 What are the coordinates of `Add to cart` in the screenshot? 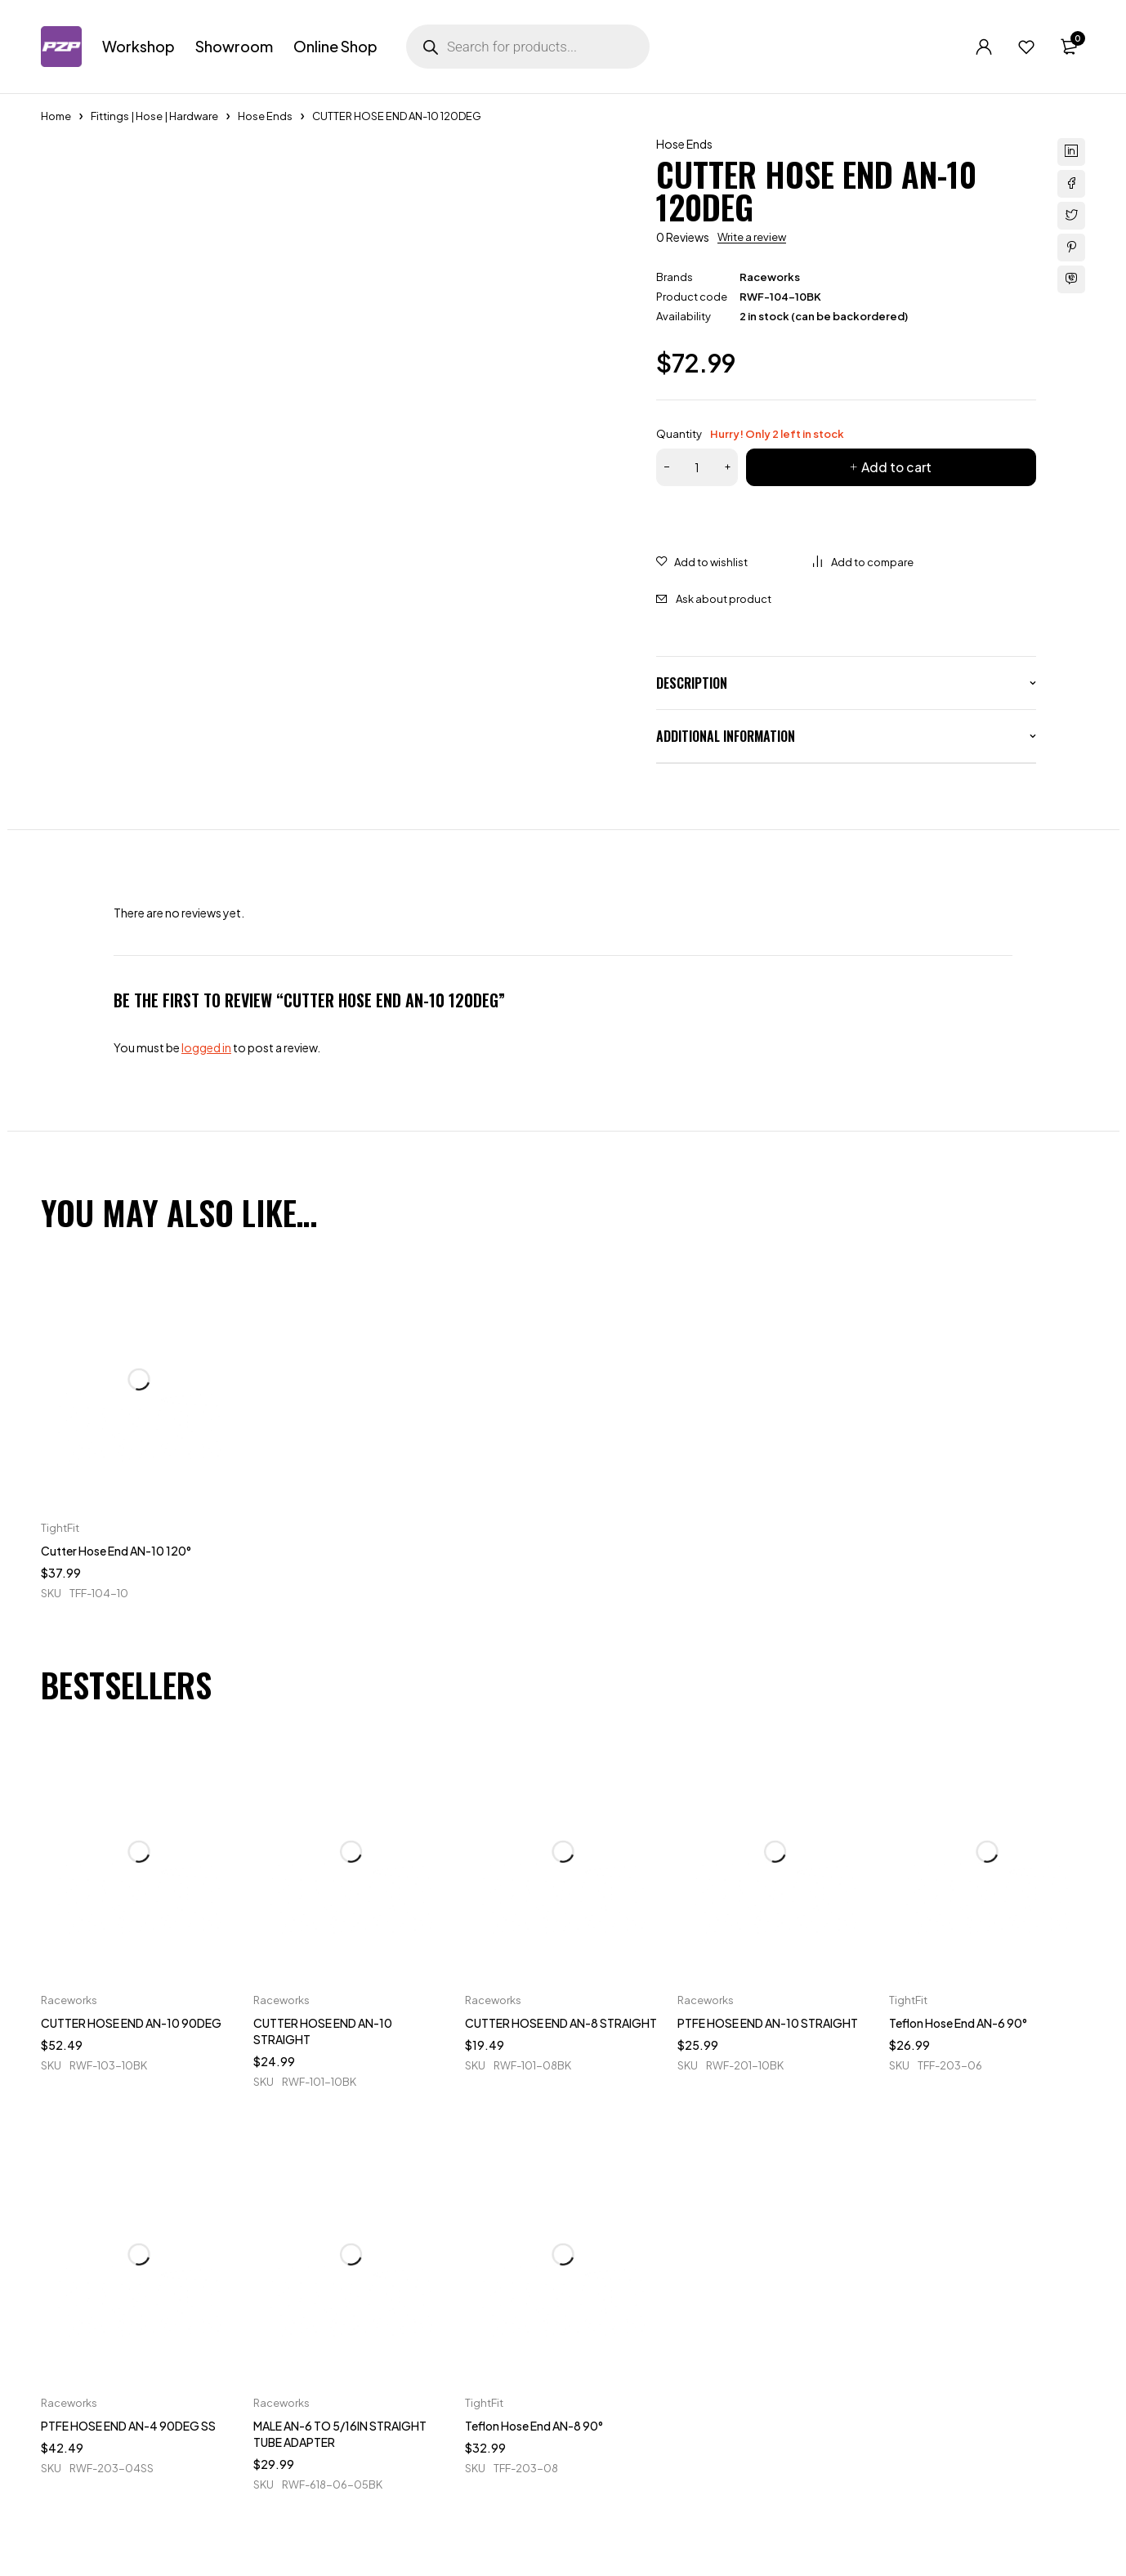 It's located at (896, 466).